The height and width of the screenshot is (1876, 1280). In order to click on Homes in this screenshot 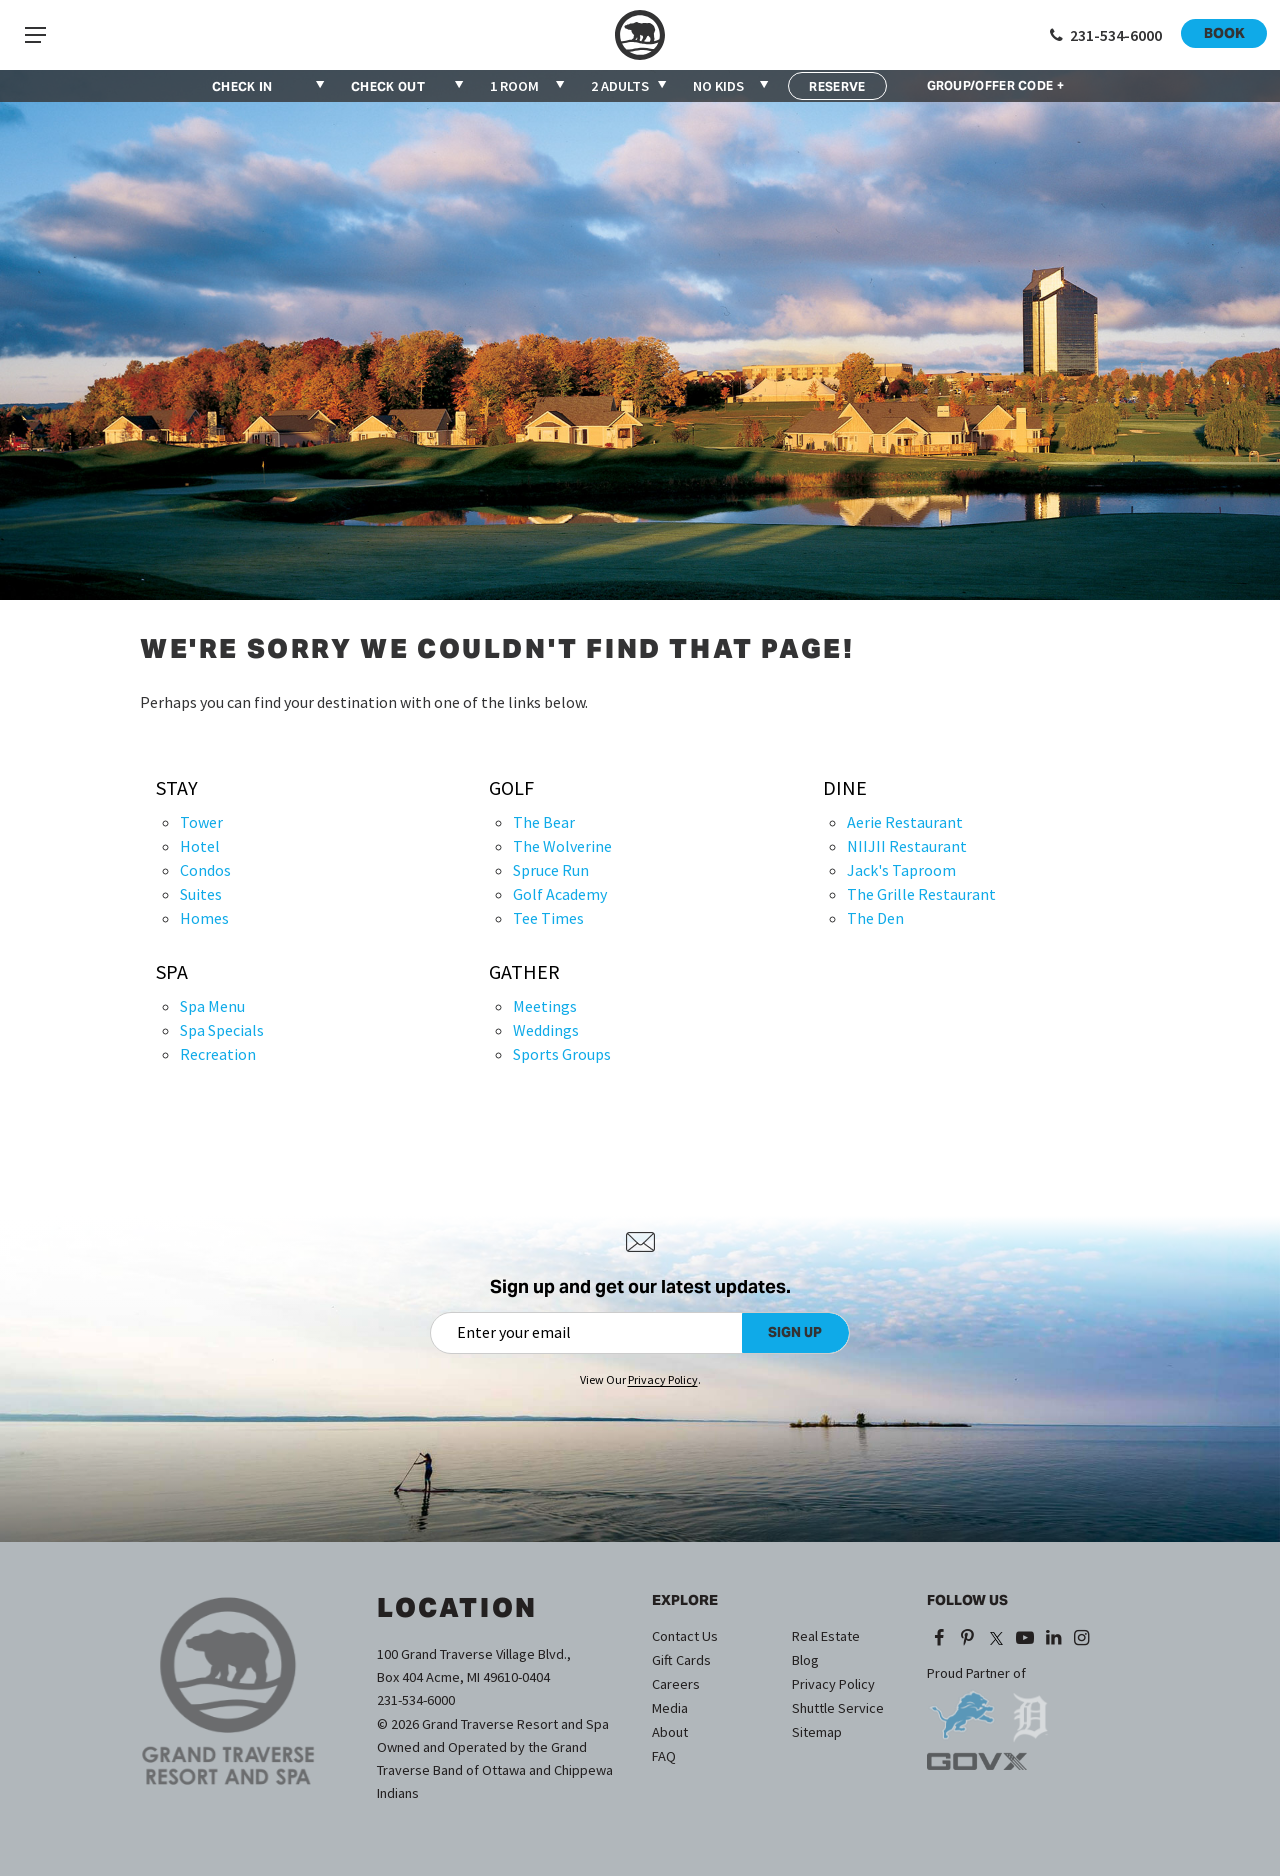, I will do `click(204, 918)`.